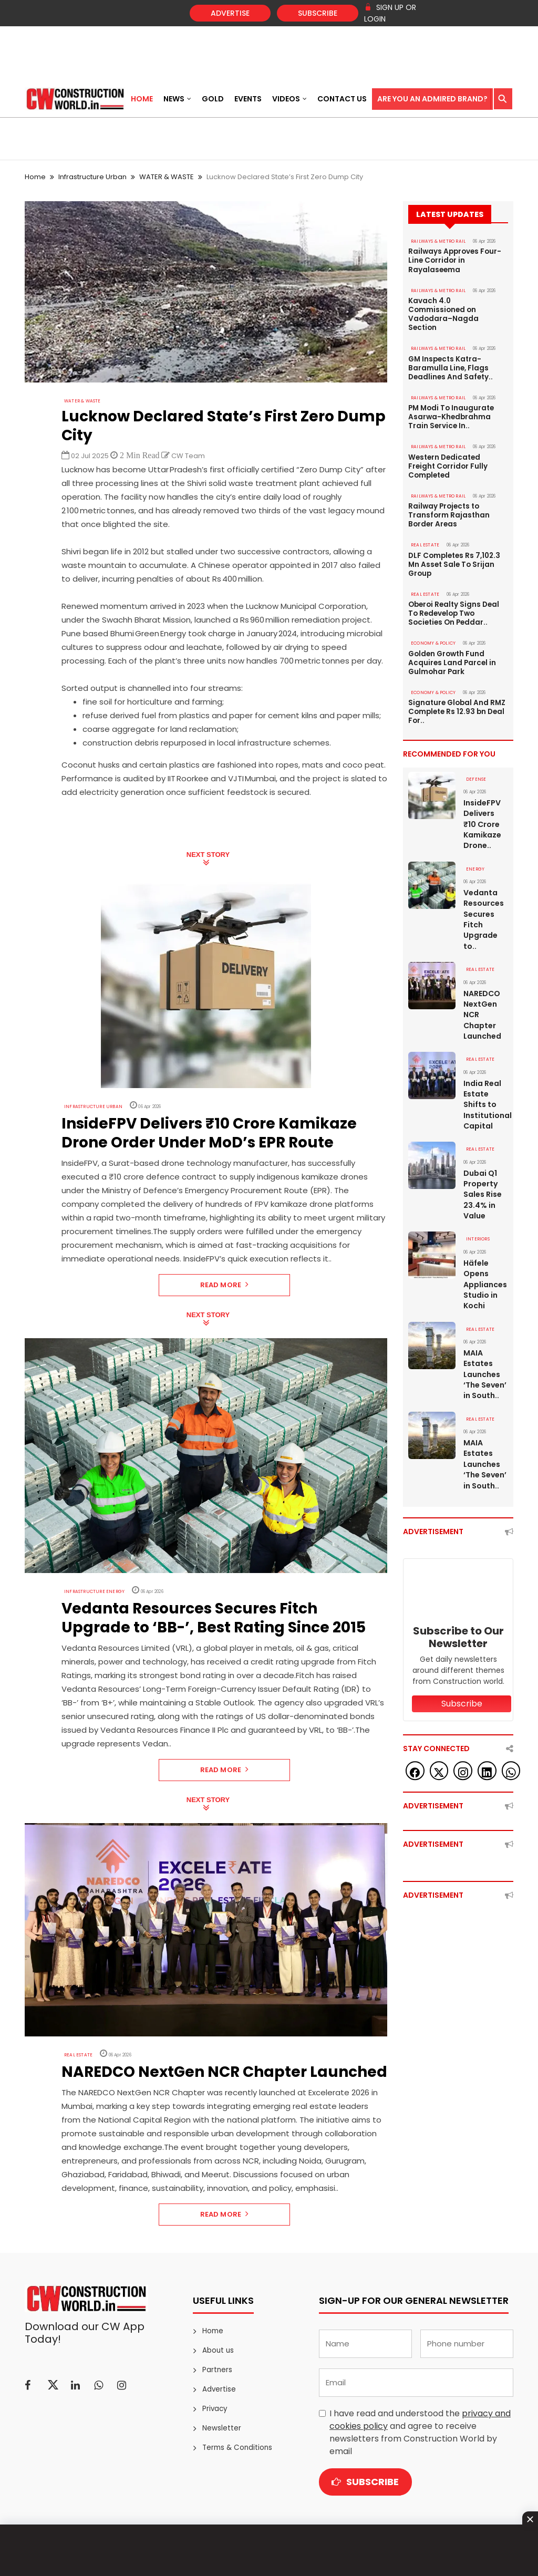 The image size is (538, 2576). What do you see at coordinates (142, 99) in the screenshot?
I see `Home` at bounding box center [142, 99].